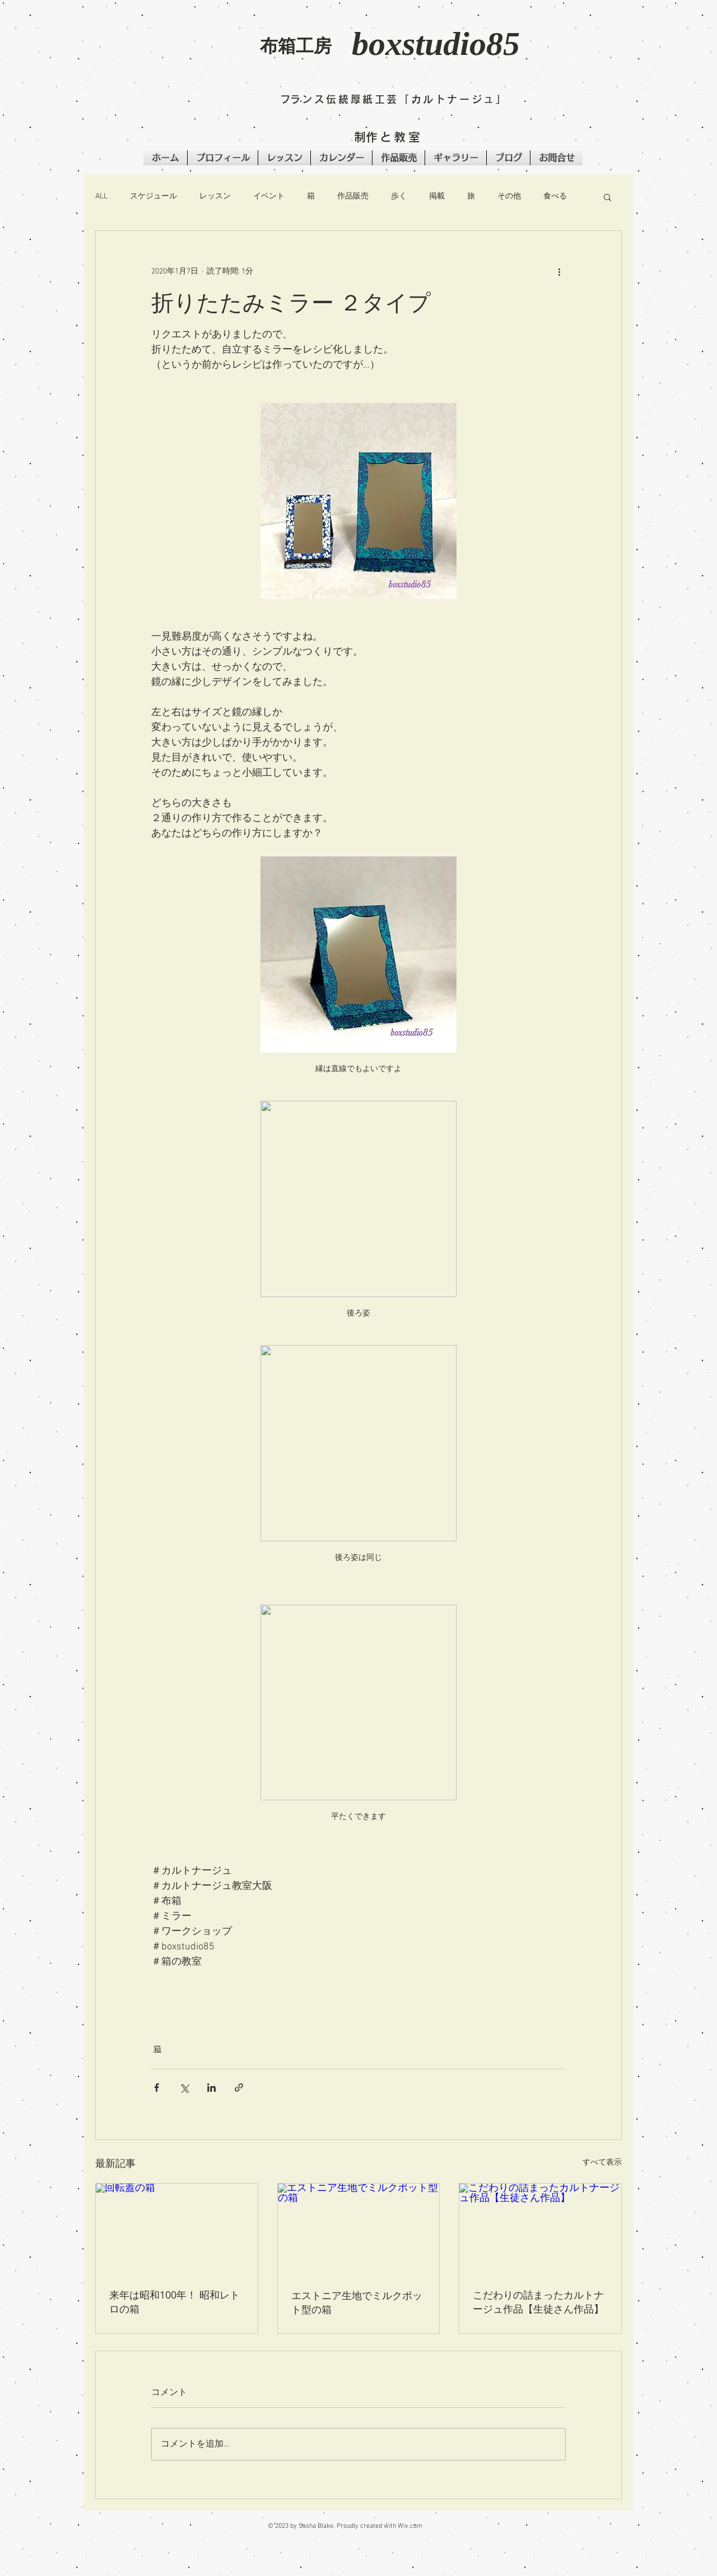  What do you see at coordinates (269, 196) in the screenshot?
I see `イベント` at bounding box center [269, 196].